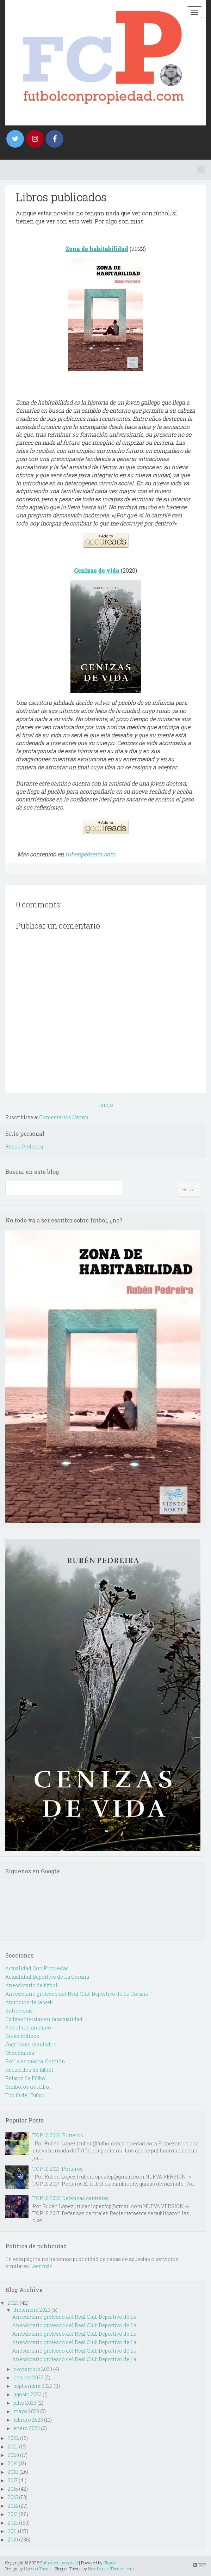 The image size is (211, 2576). What do you see at coordinates (28, 2027) in the screenshot?
I see `Fútbol instantáneo` at bounding box center [28, 2027].